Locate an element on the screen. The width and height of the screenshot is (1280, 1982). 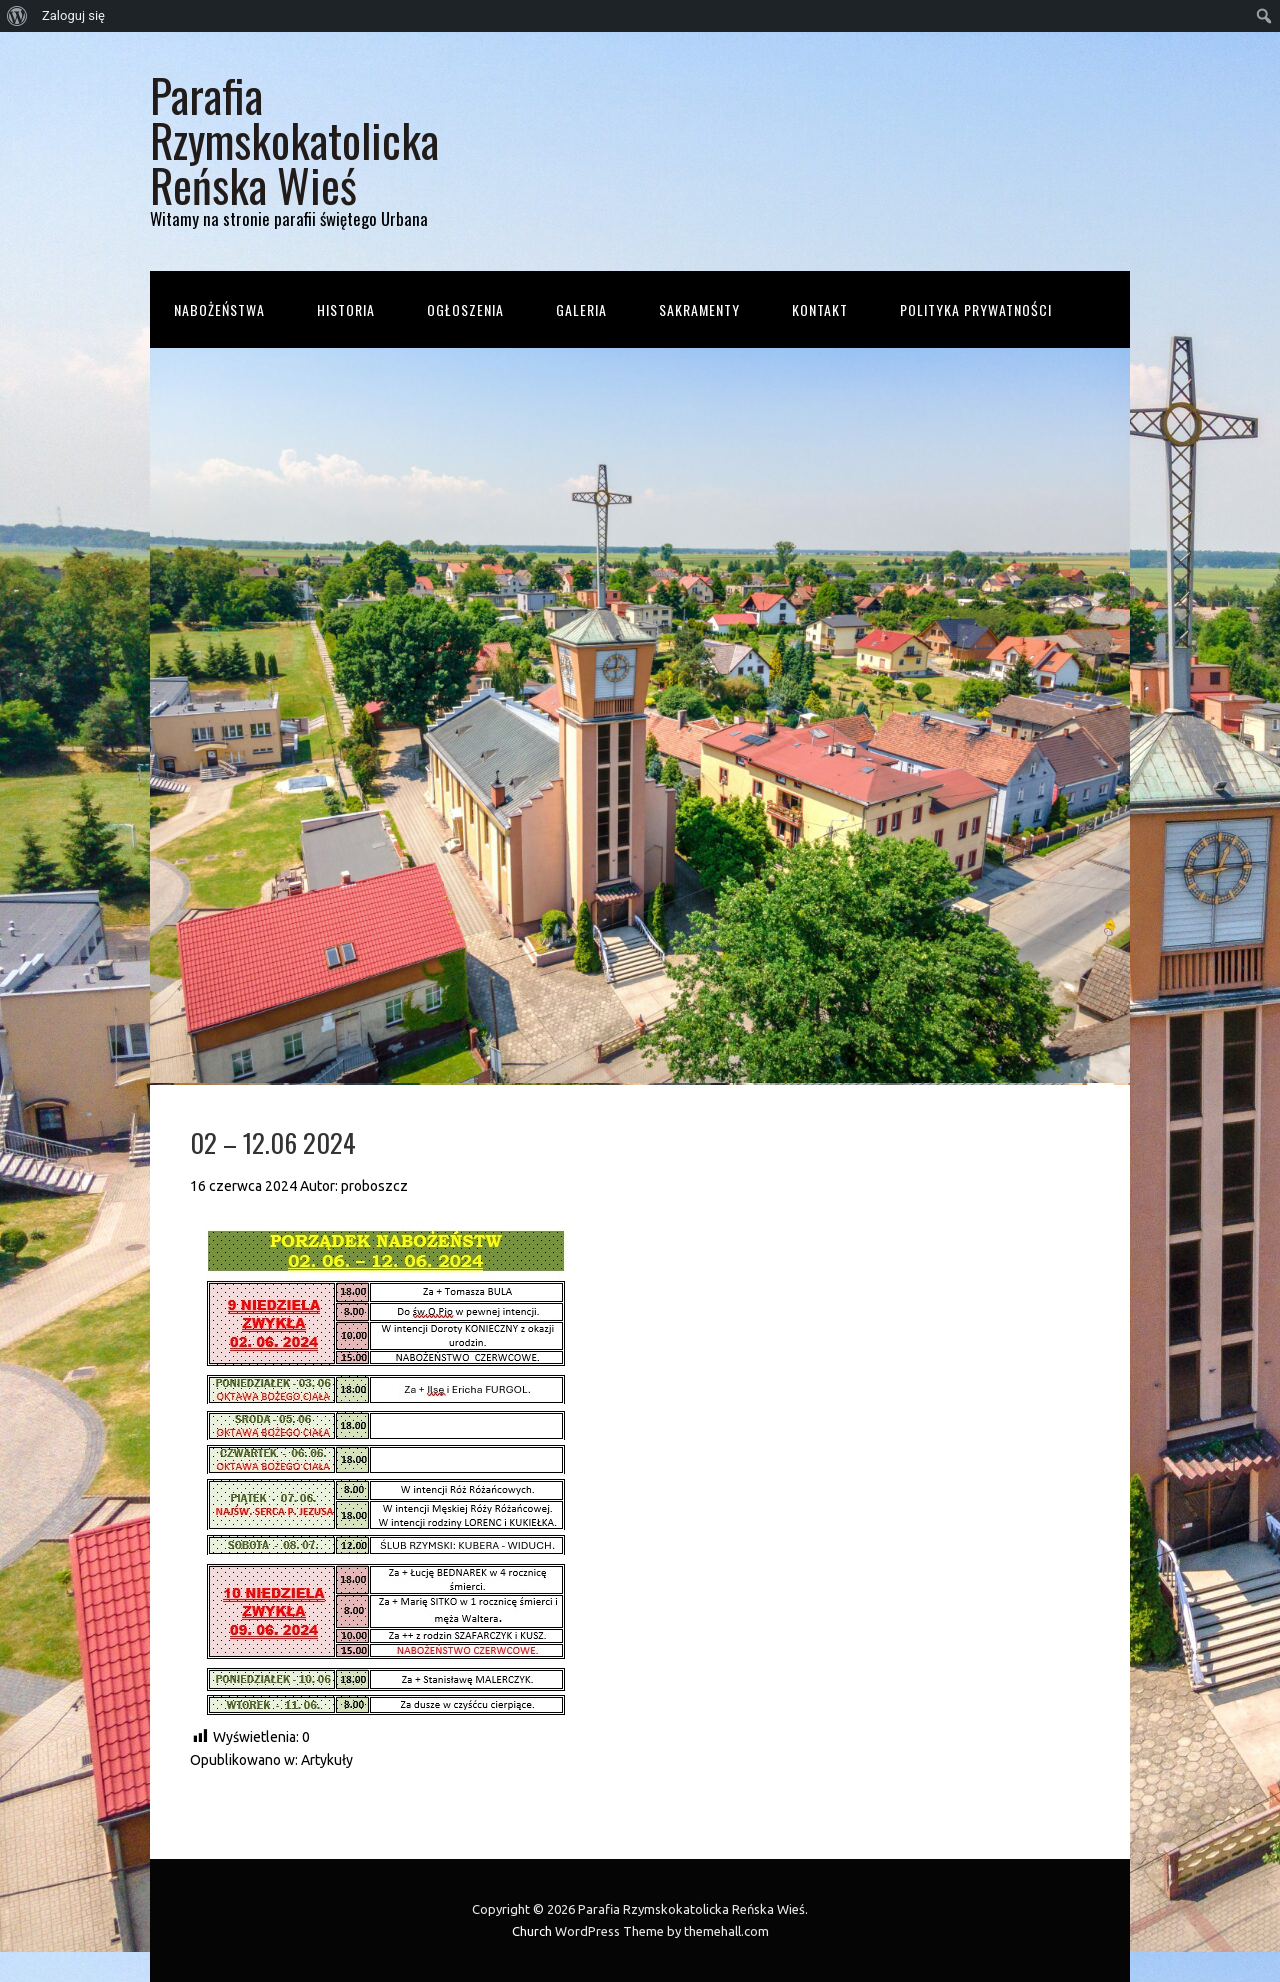
Church is located at coordinates (532, 1931).